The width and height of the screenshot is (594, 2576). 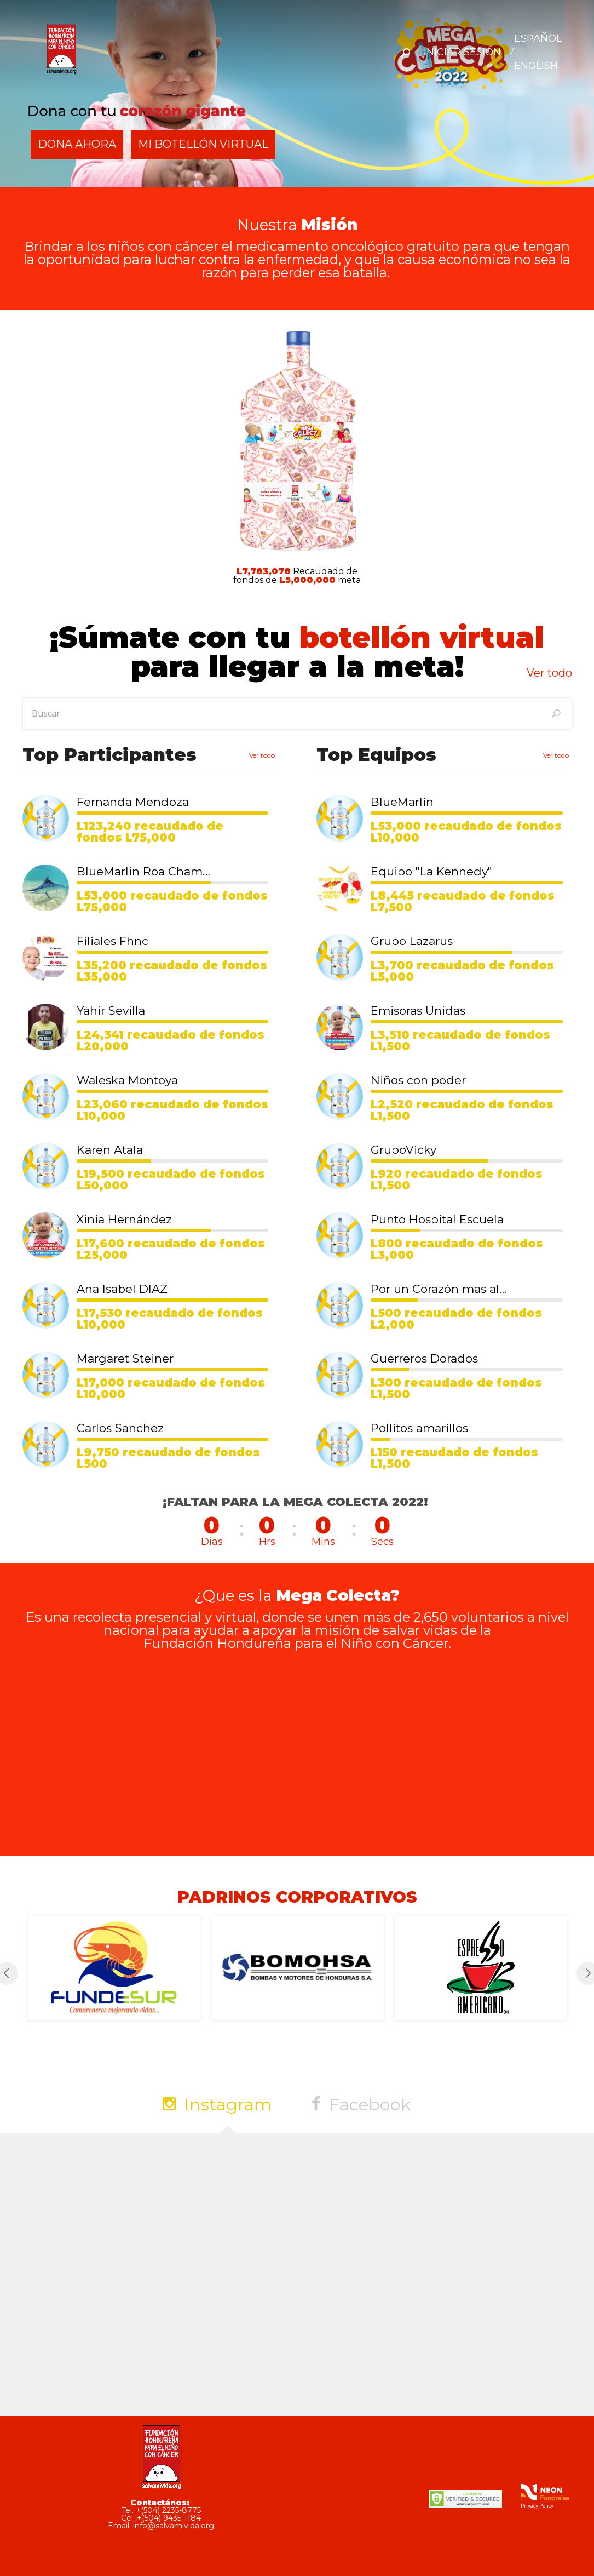 What do you see at coordinates (418, 1080) in the screenshot?
I see `Niños con poder` at bounding box center [418, 1080].